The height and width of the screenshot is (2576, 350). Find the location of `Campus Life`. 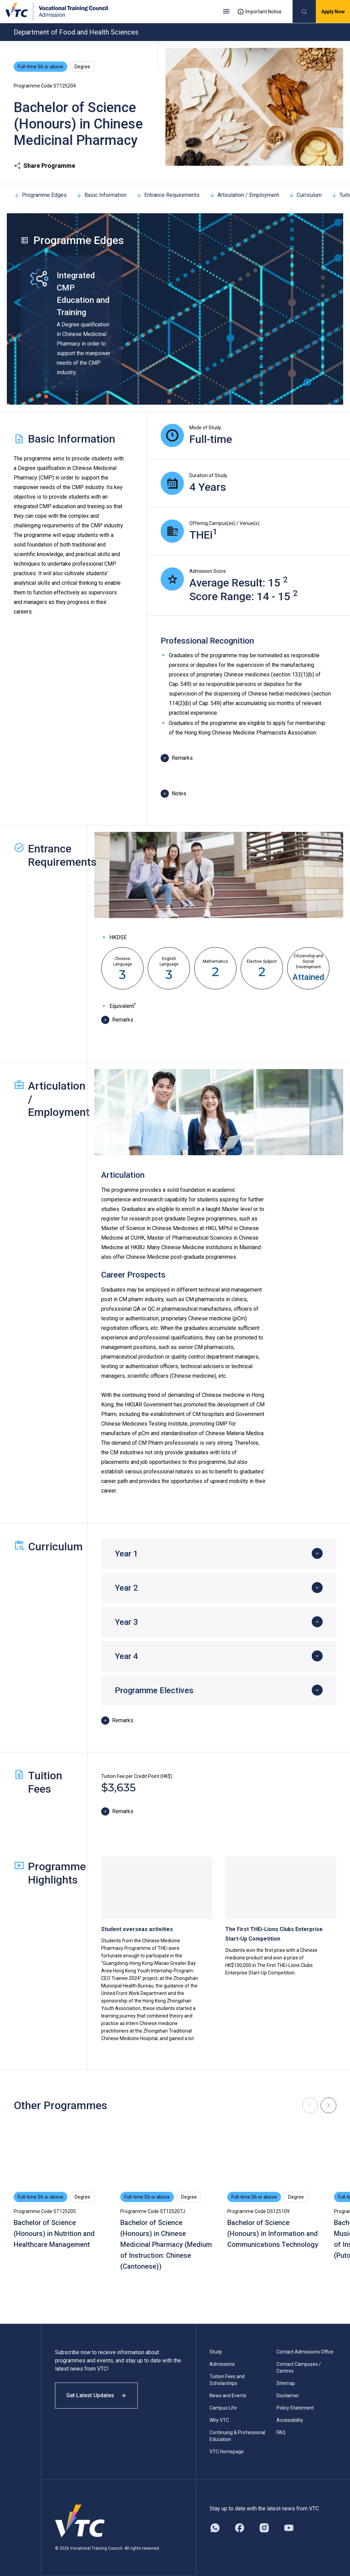

Campus Life is located at coordinates (223, 2408).